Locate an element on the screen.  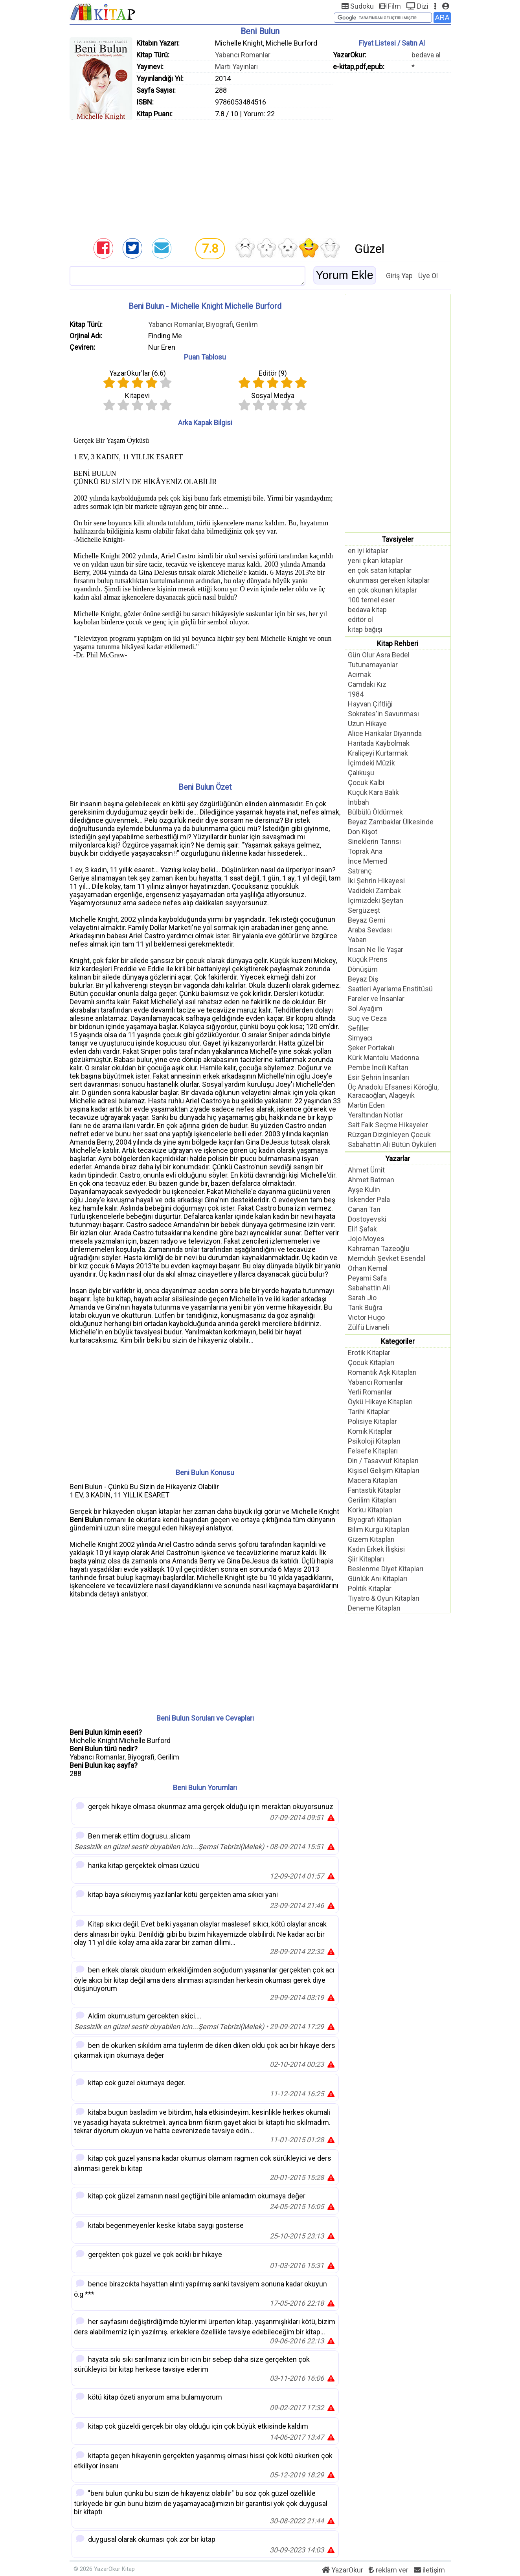
Bülbülü Öldürmek is located at coordinates (375, 812).